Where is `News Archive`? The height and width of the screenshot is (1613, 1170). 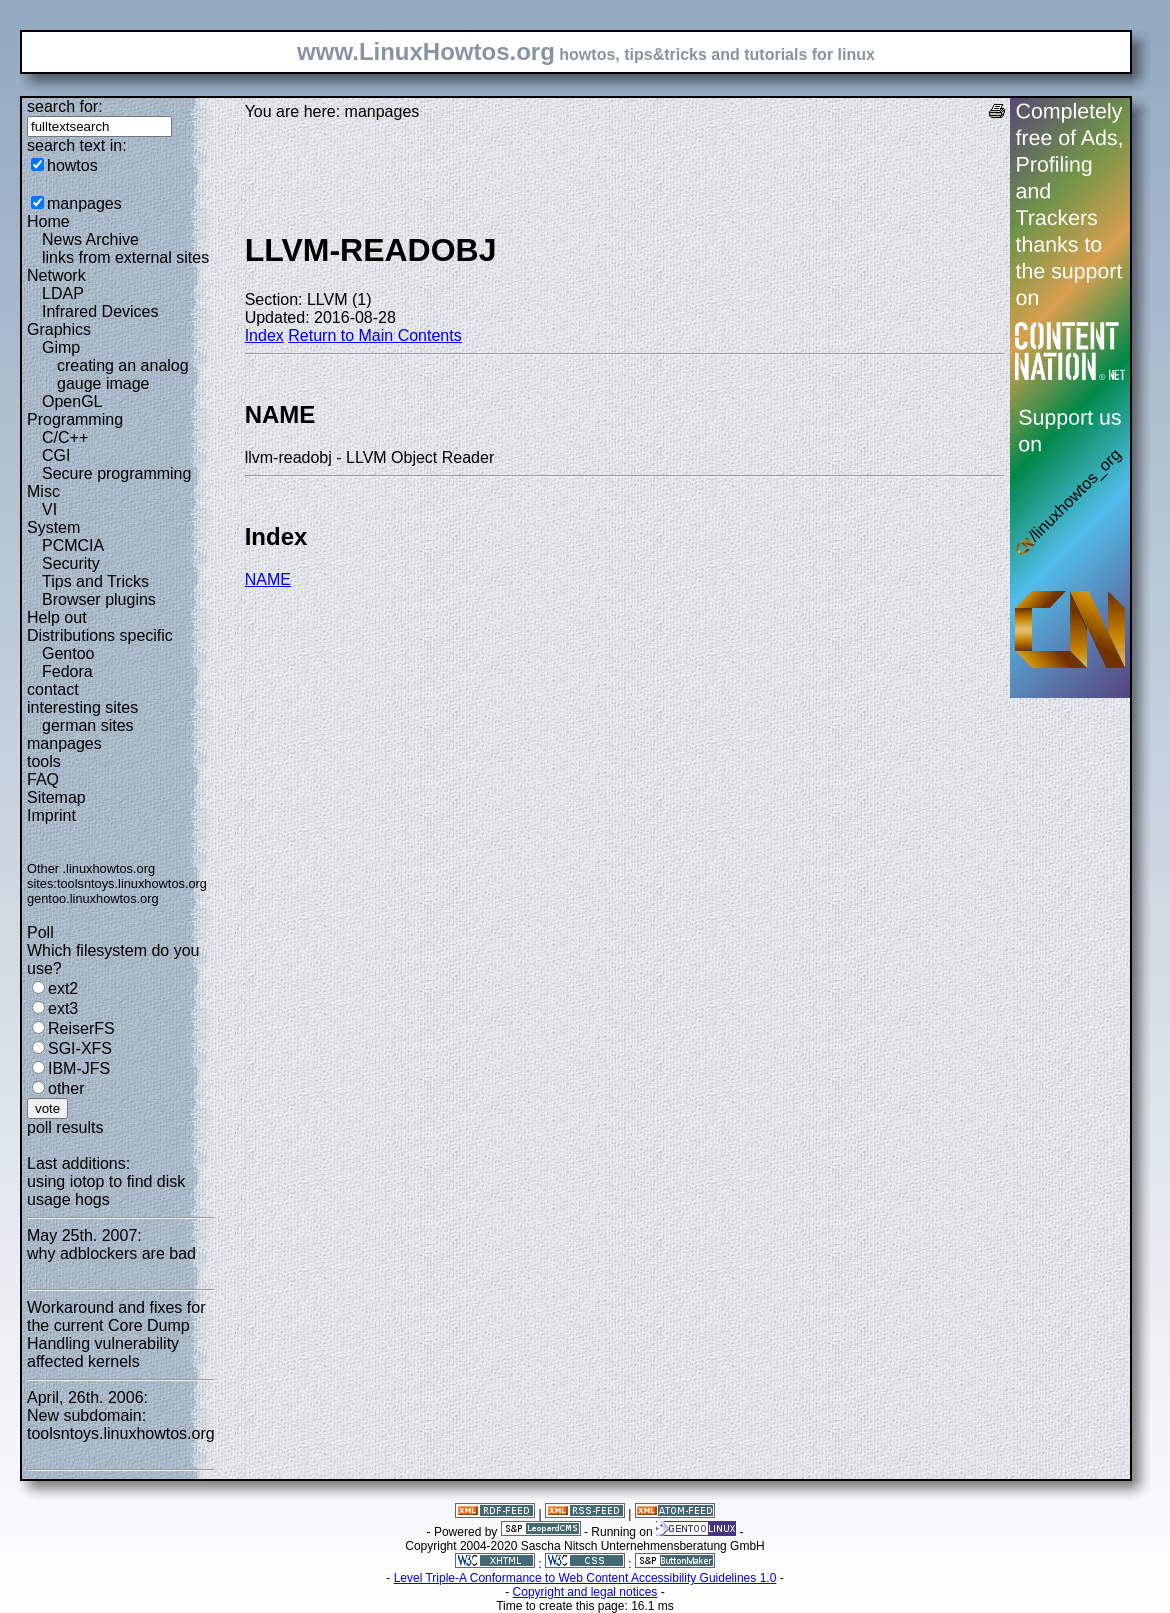
News Archive is located at coordinates (90, 239).